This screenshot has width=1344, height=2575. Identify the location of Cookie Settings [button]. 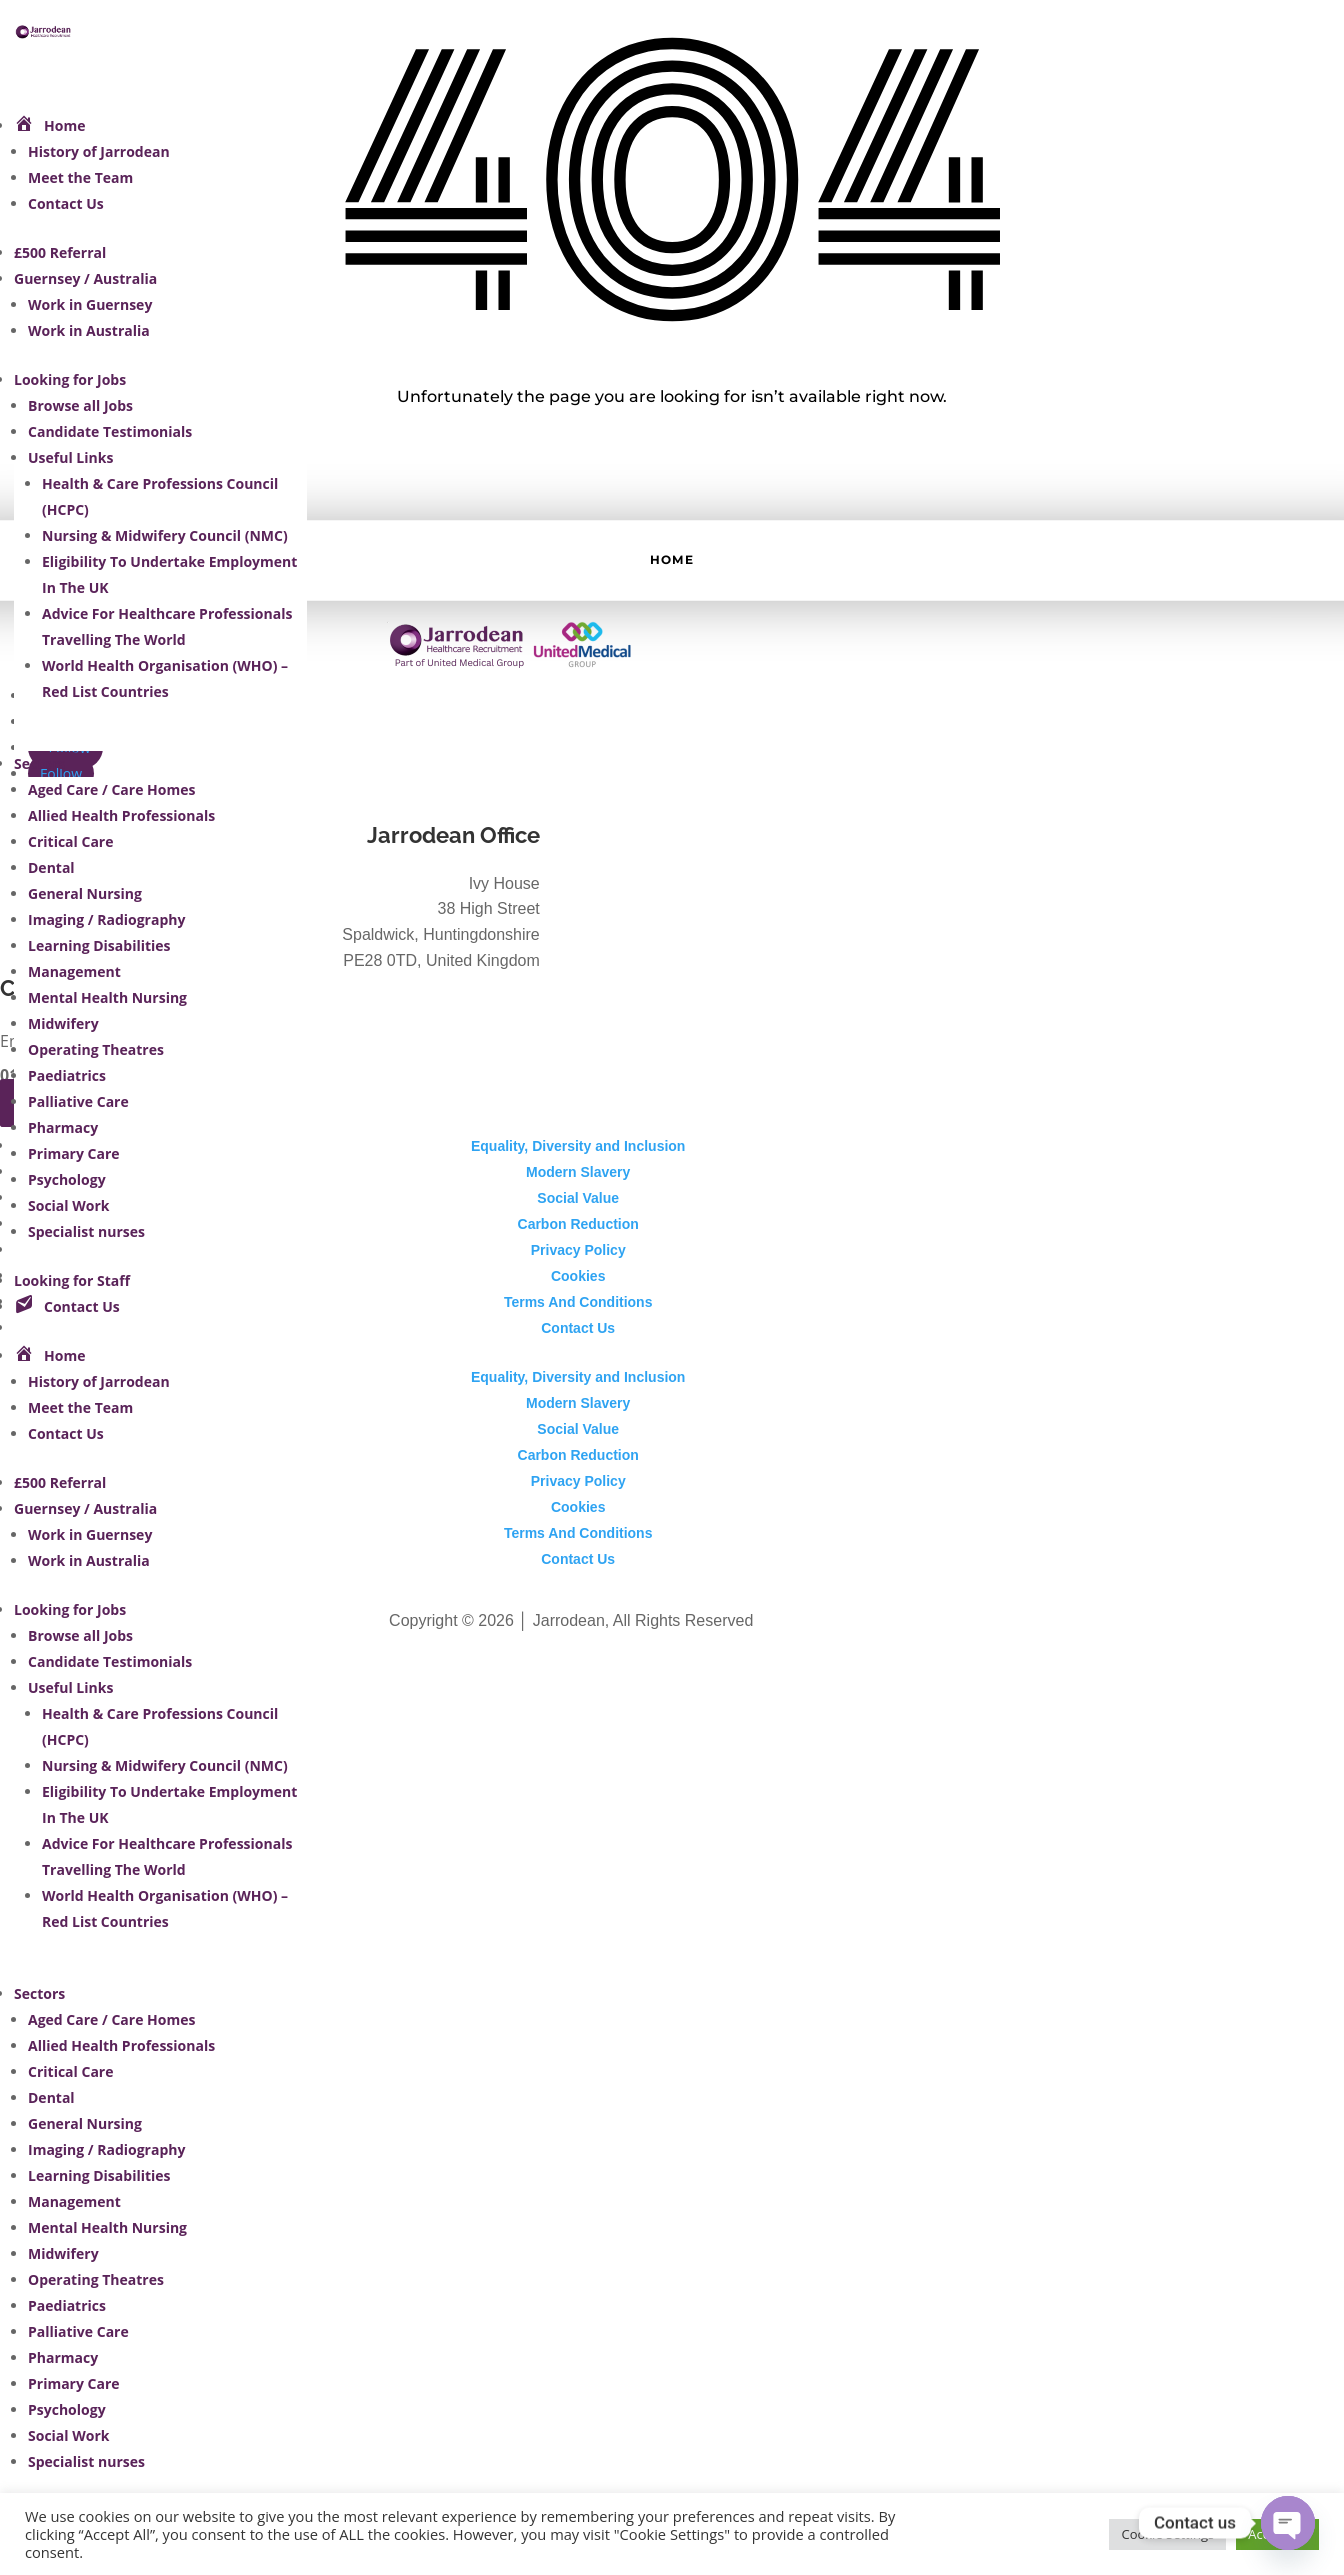
(1167, 2534).